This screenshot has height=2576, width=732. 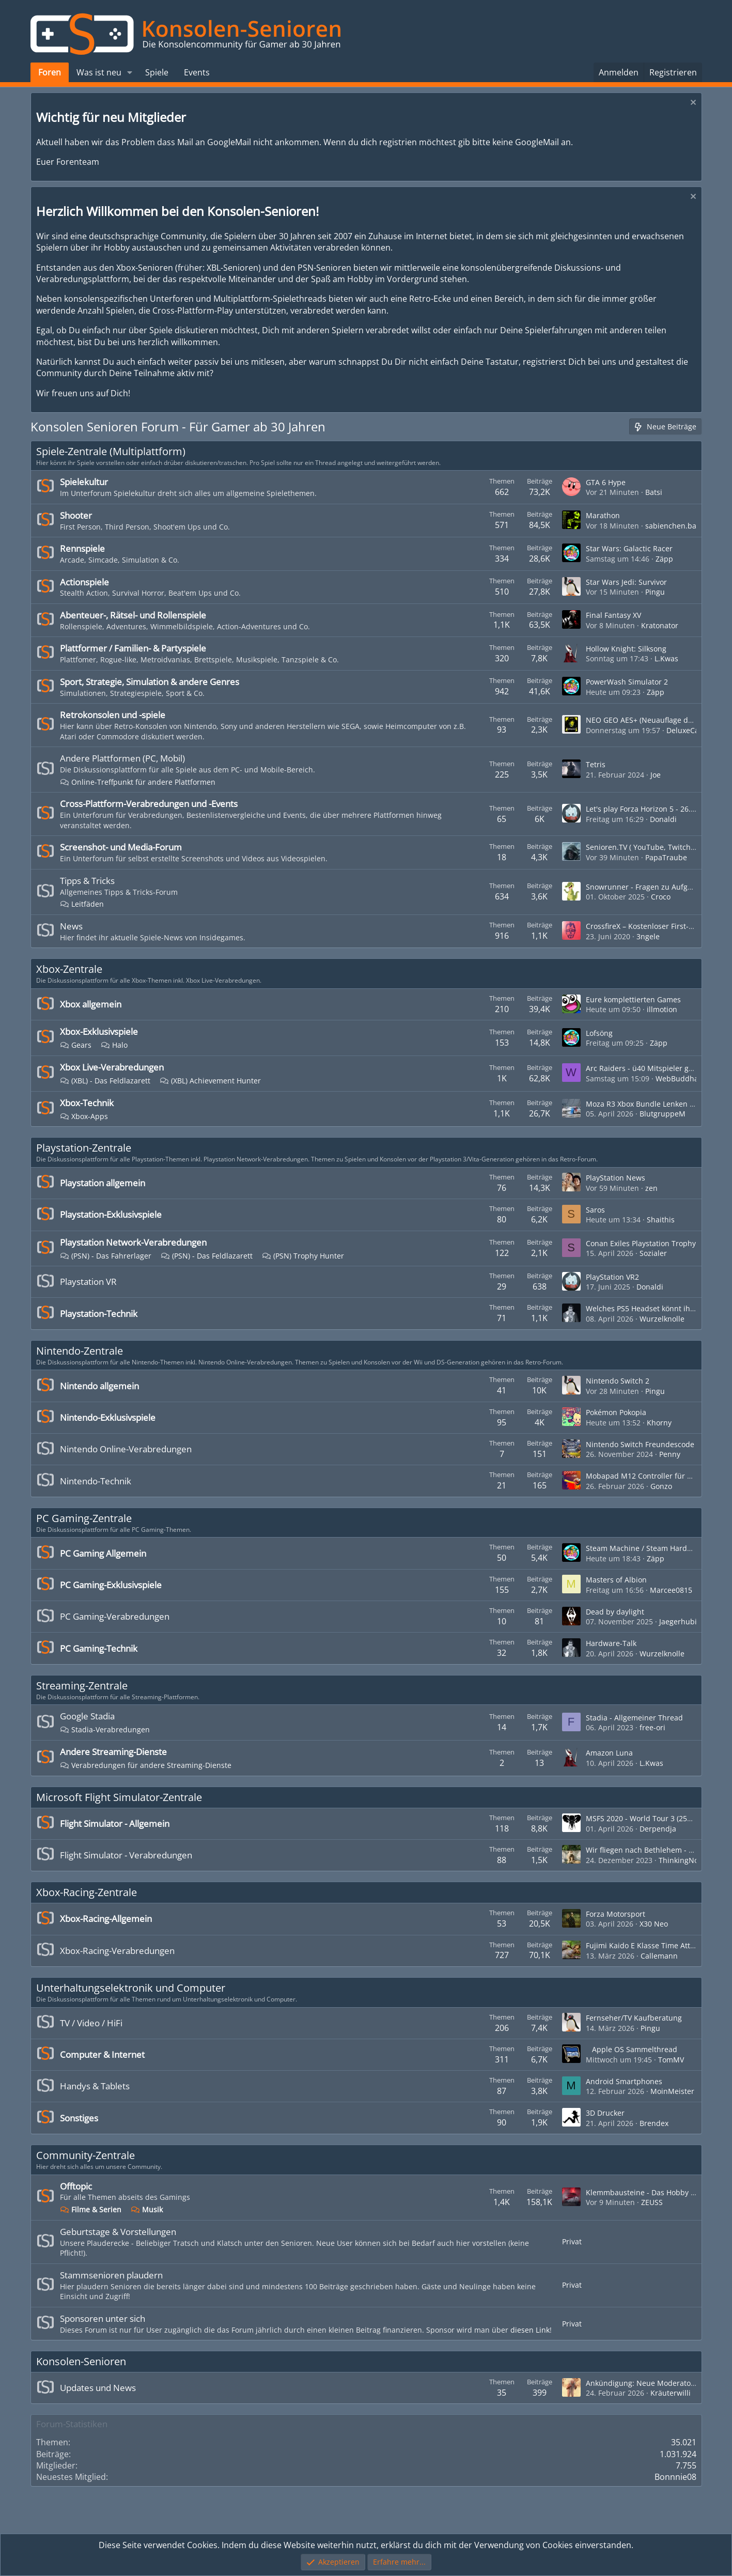 I want to click on Playstation VR, so click(x=88, y=1281).